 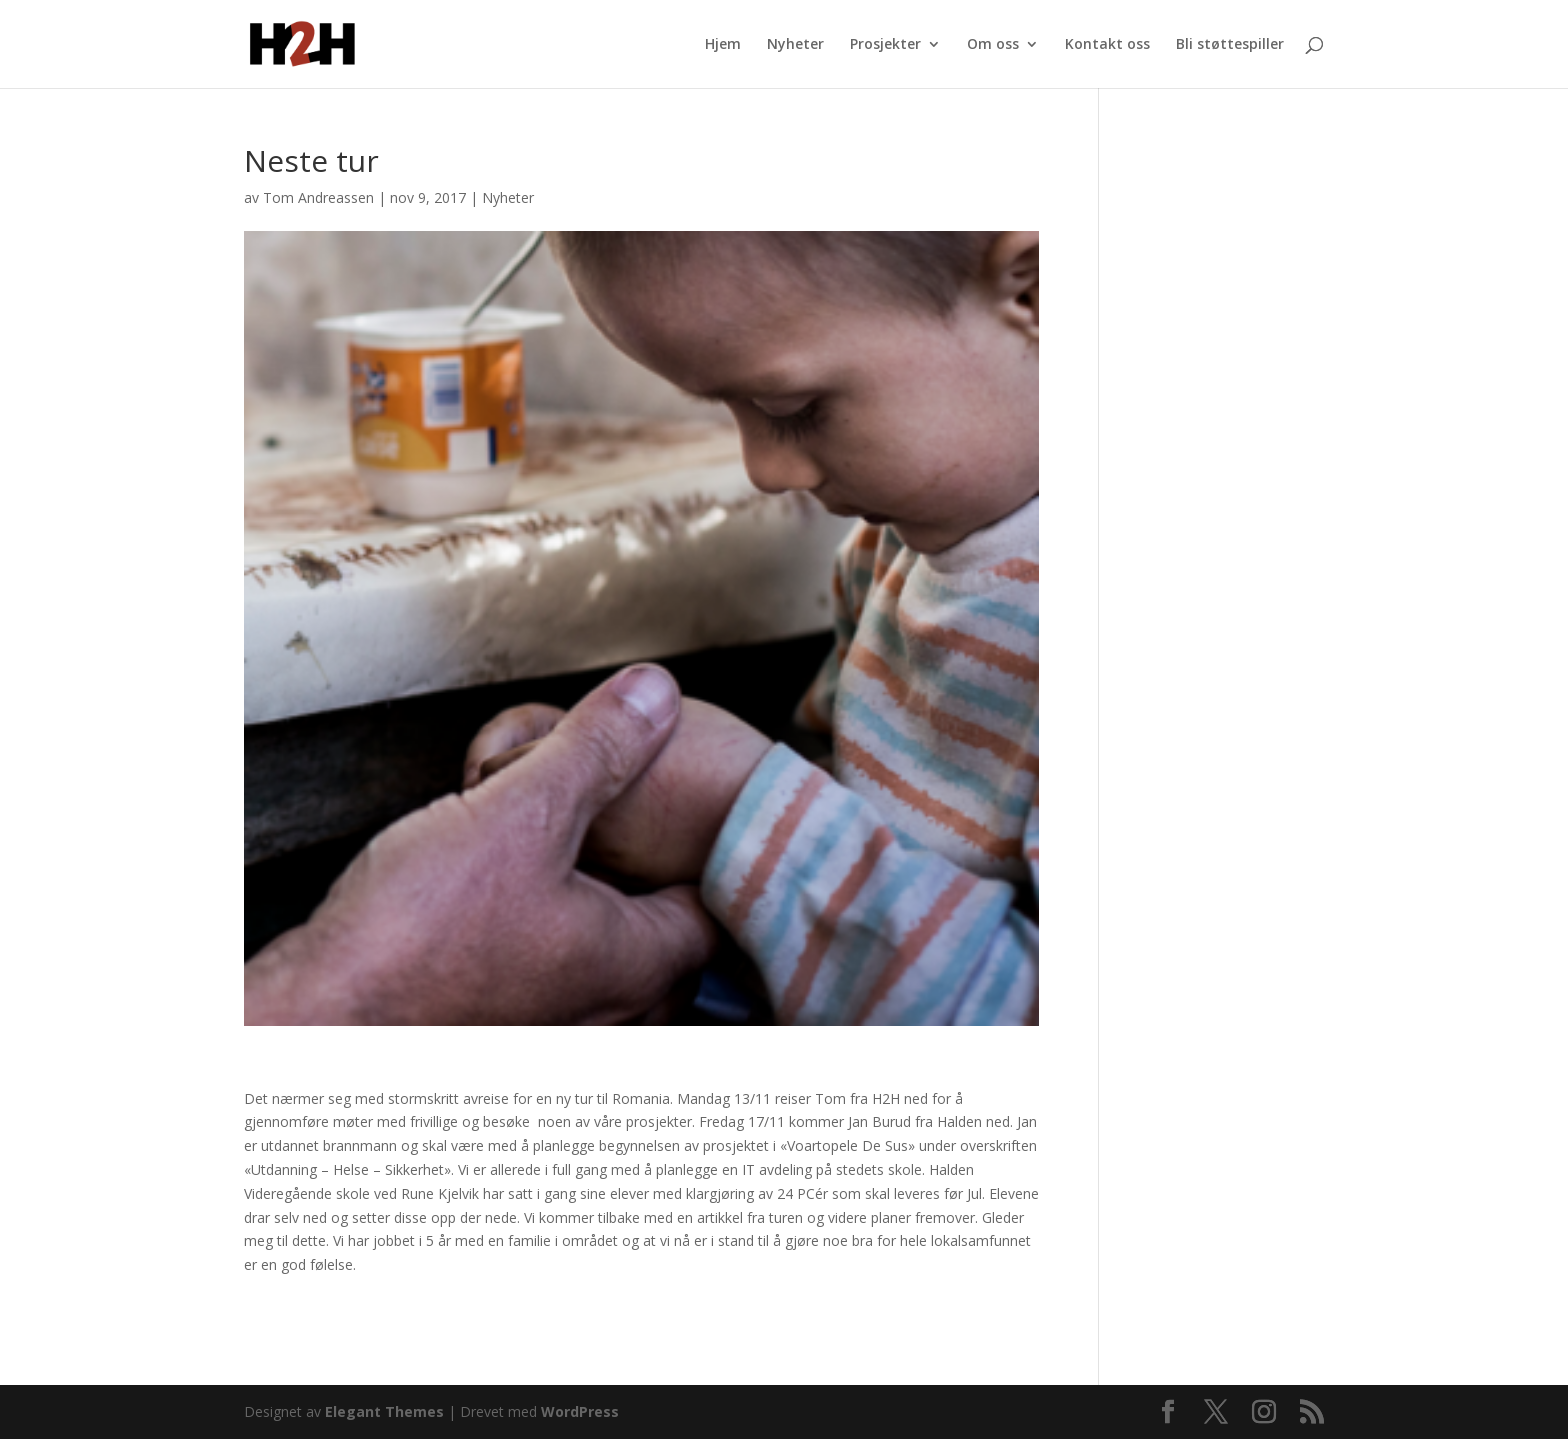 What do you see at coordinates (1230, 45) in the screenshot?
I see `Bli støttespiller` at bounding box center [1230, 45].